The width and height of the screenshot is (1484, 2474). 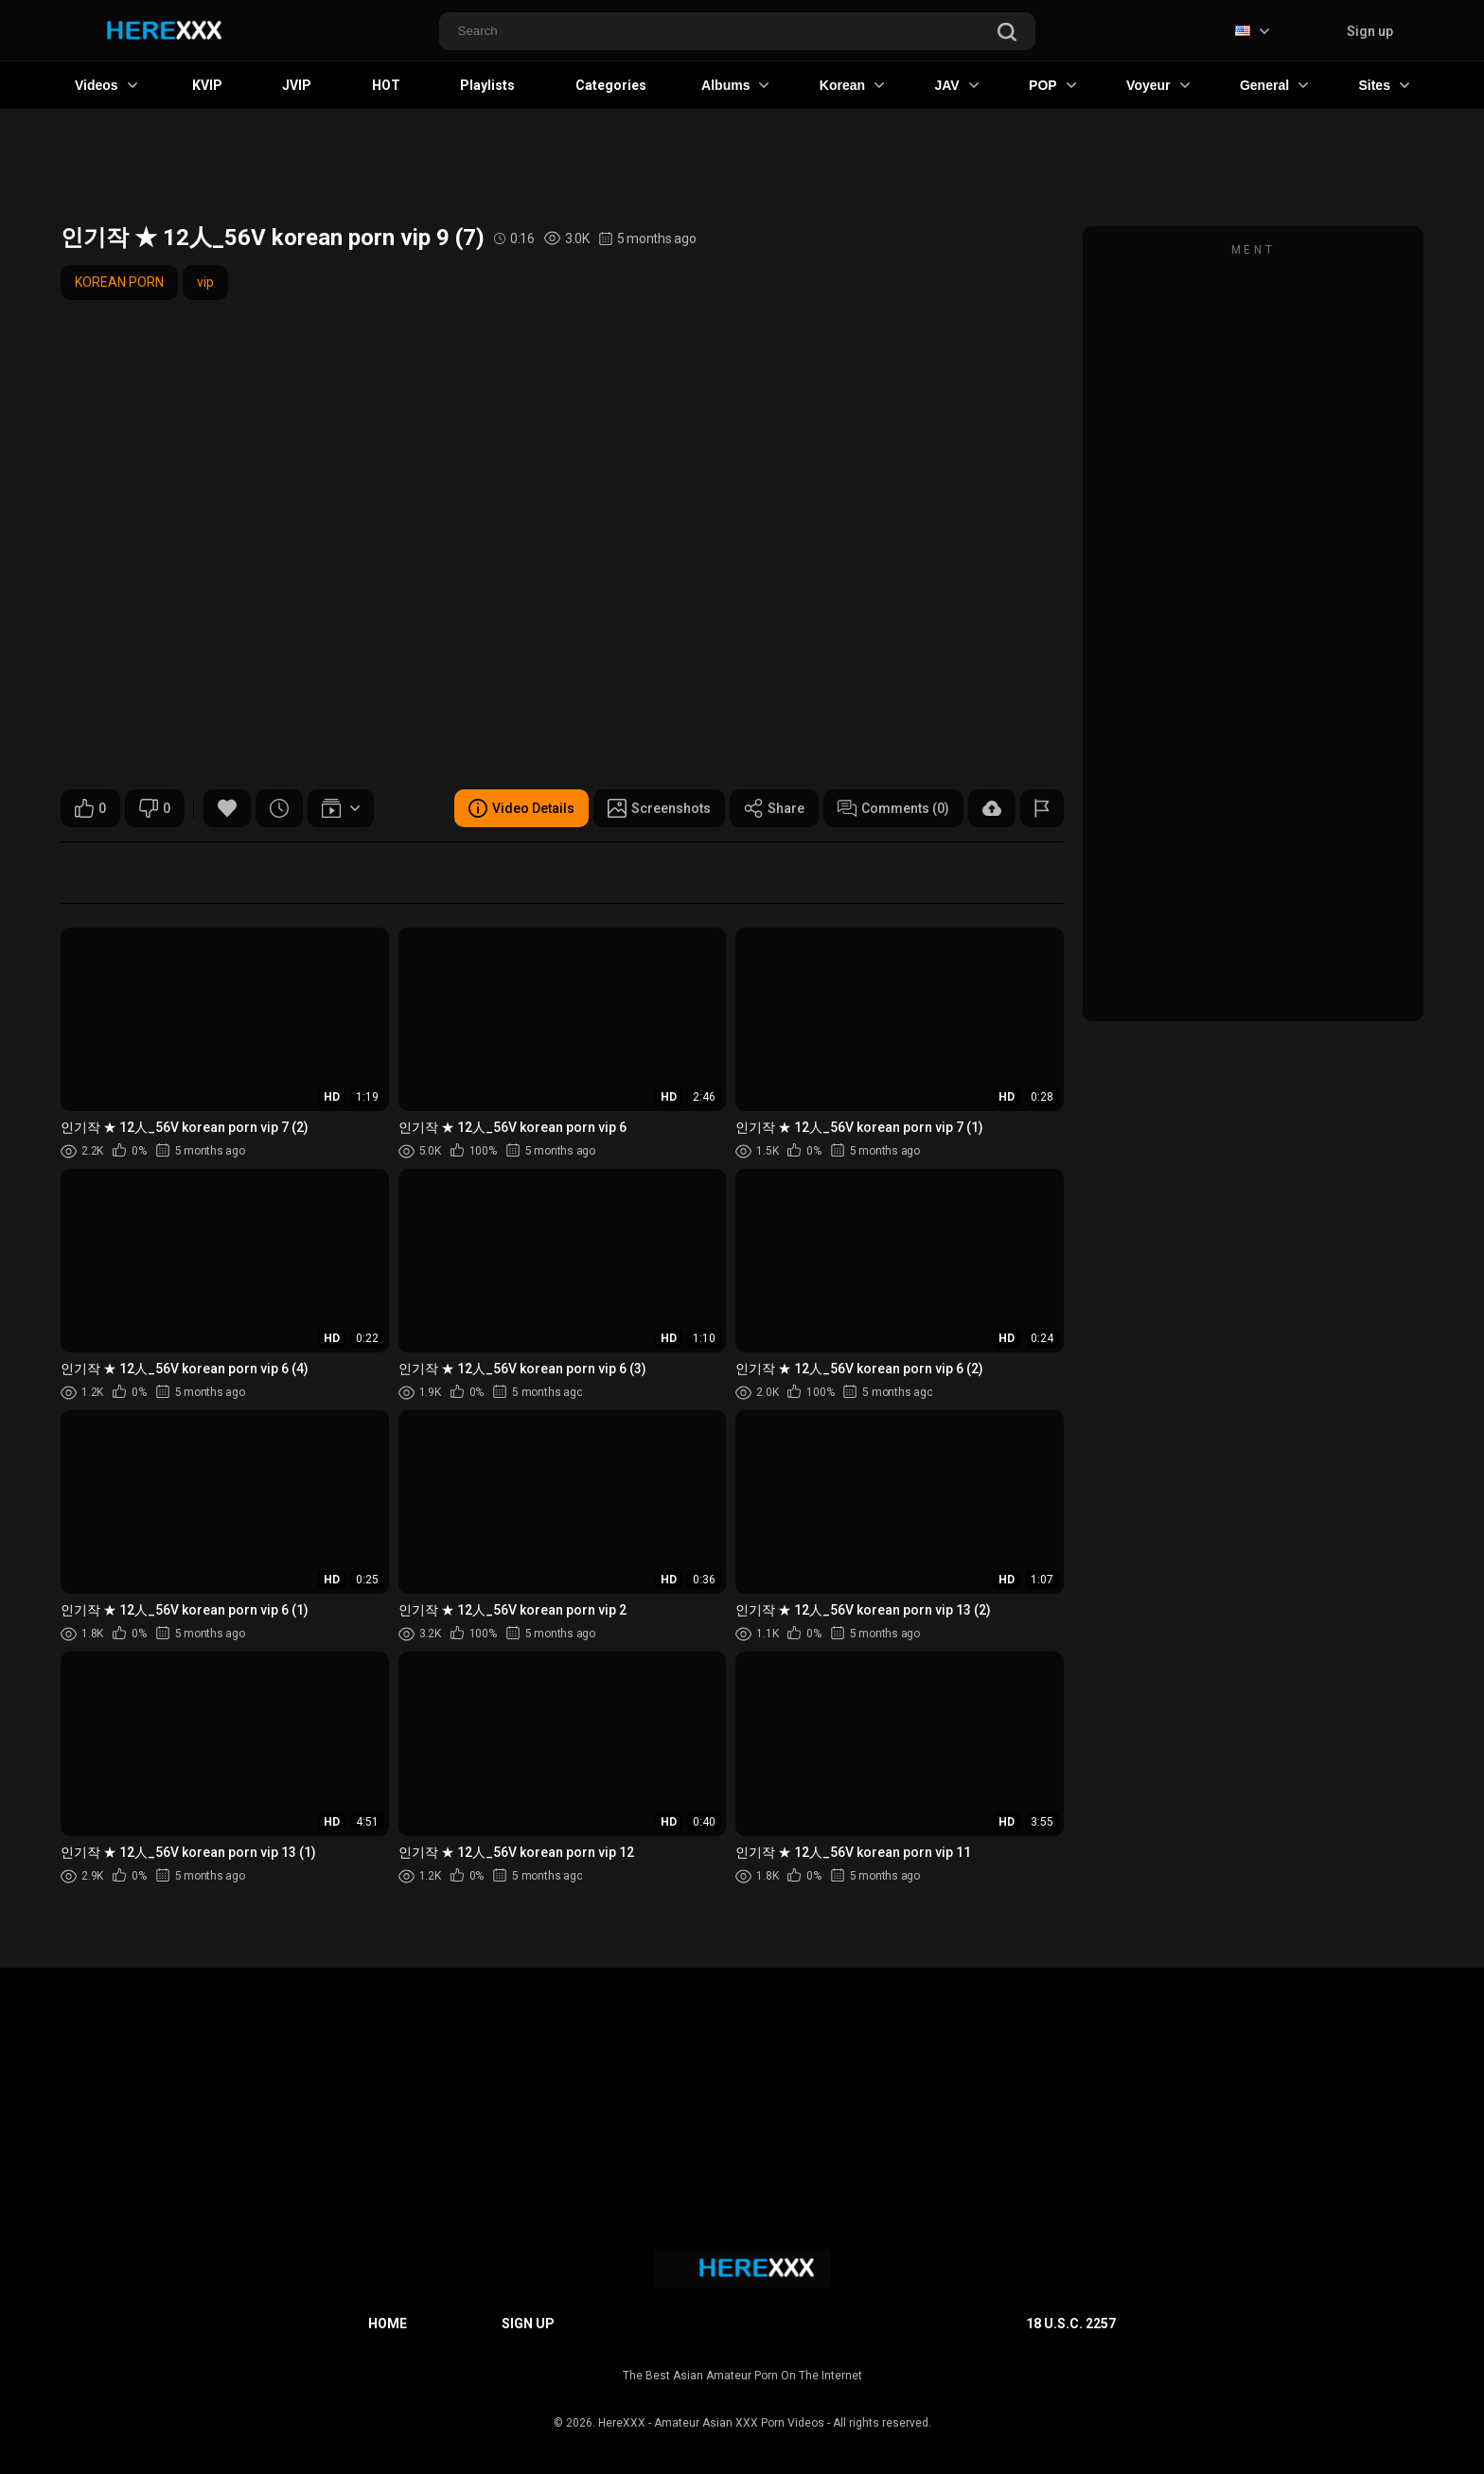 I want to click on KVIP, so click(x=207, y=85).